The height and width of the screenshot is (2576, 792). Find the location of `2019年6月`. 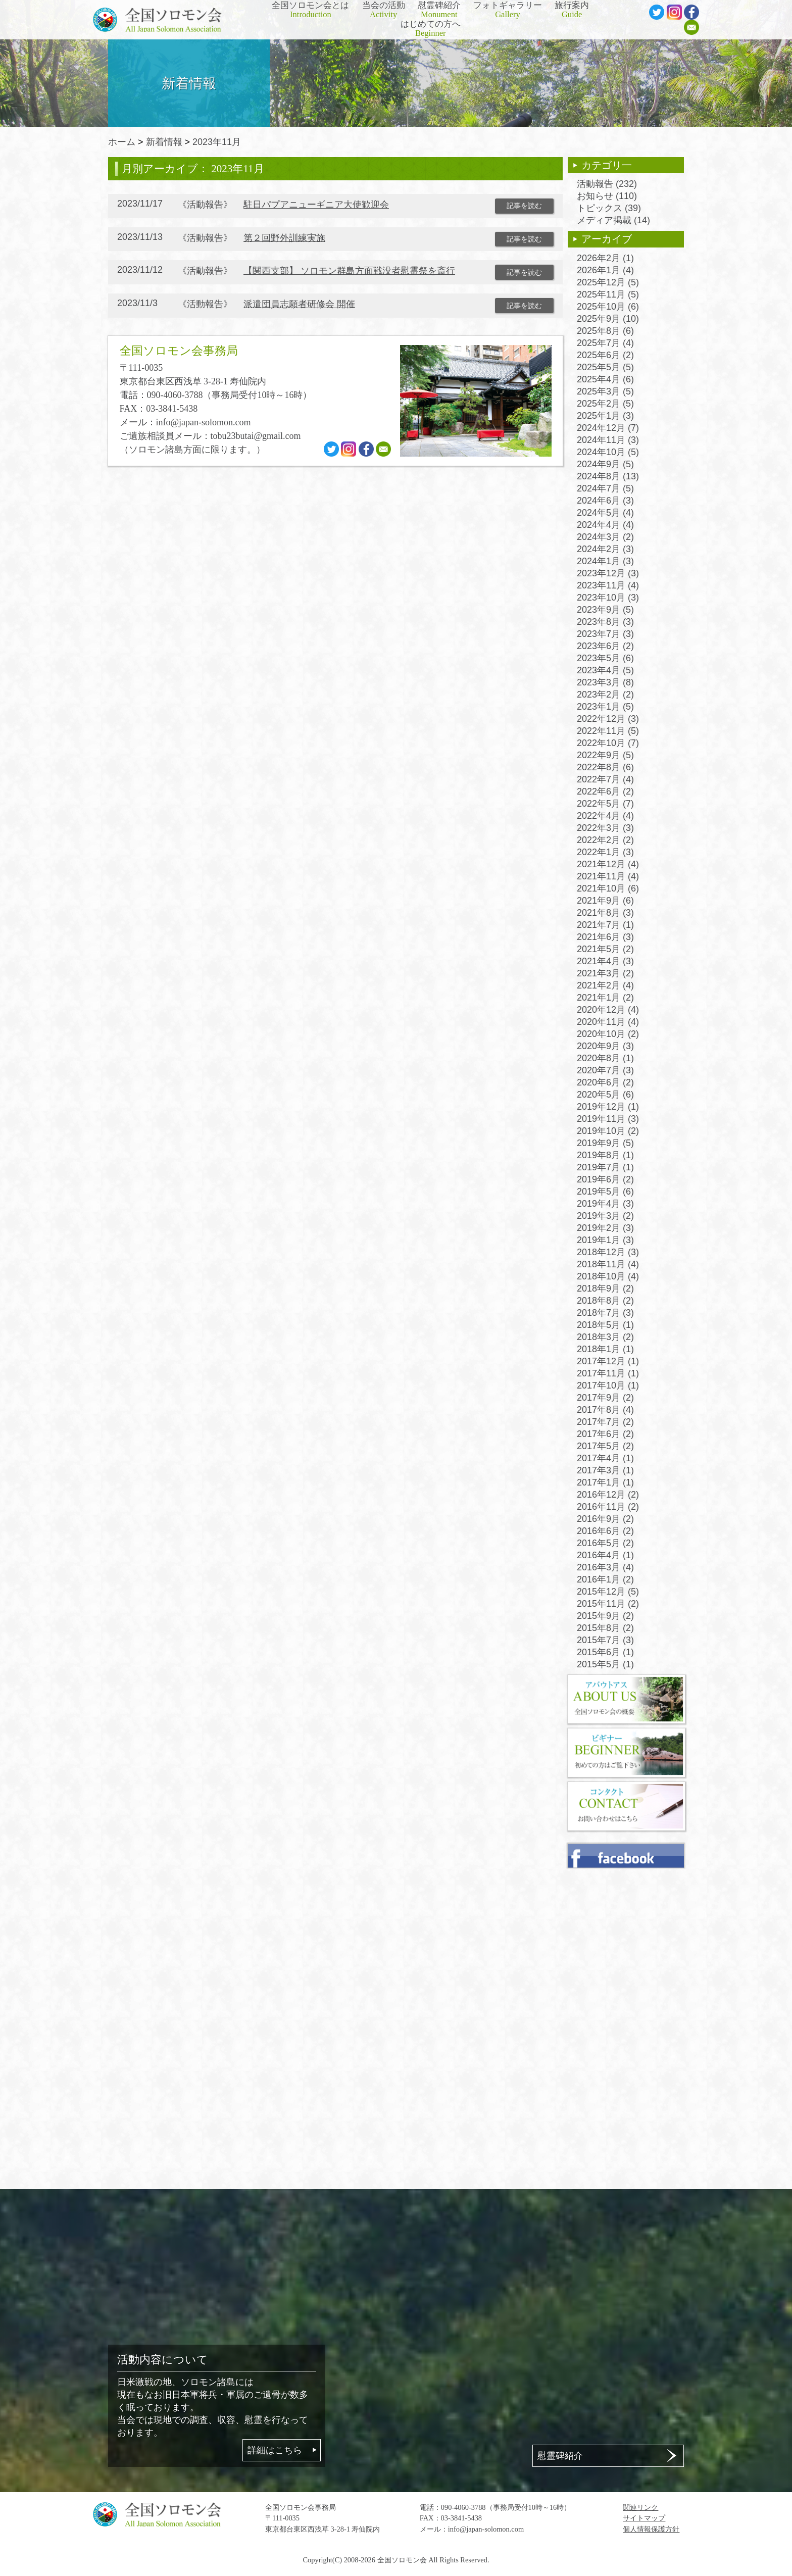

2019年6月 is located at coordinates (605, 1179).